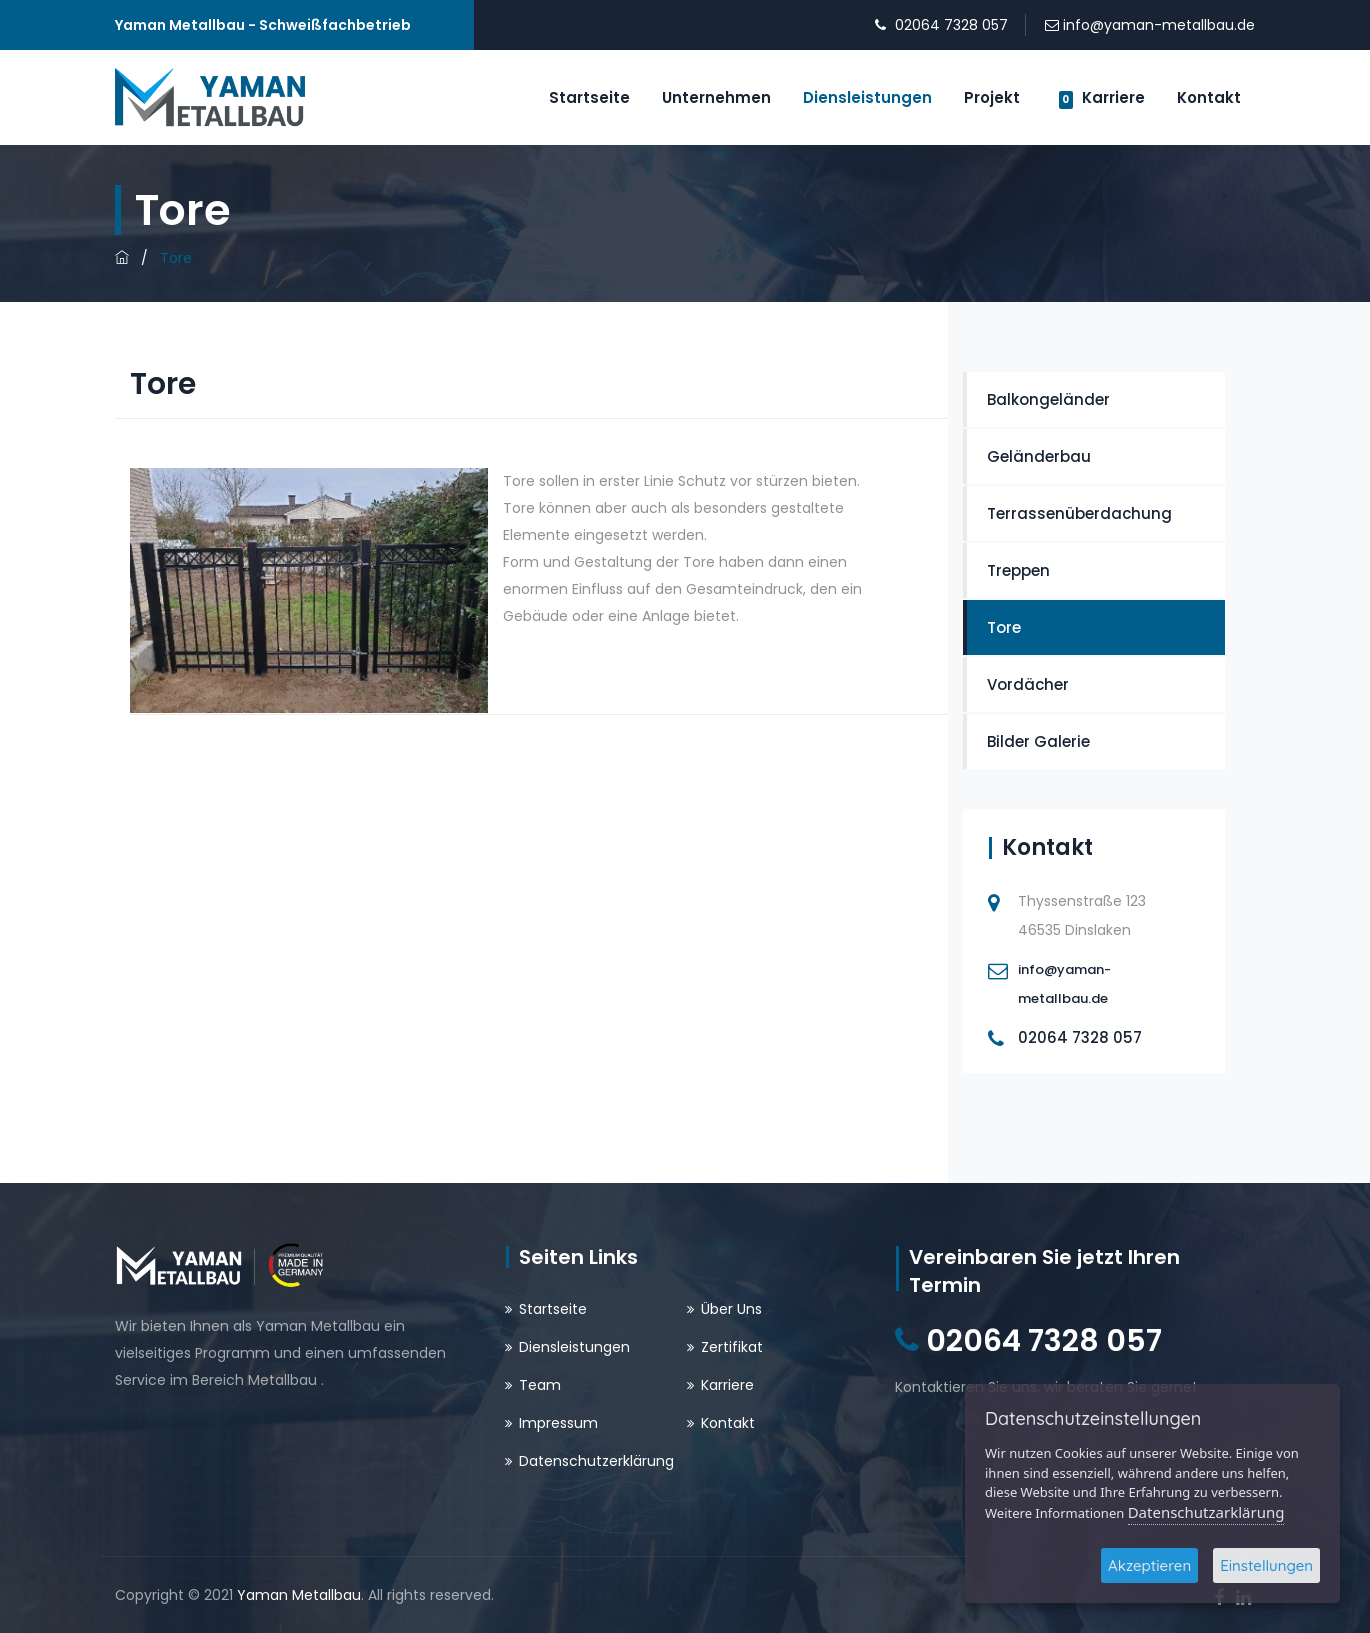  What do you see at coordinates (1149, 1565) in the screenshot?
I see `Akzeptieren` at bounding box center [1149, 1565].